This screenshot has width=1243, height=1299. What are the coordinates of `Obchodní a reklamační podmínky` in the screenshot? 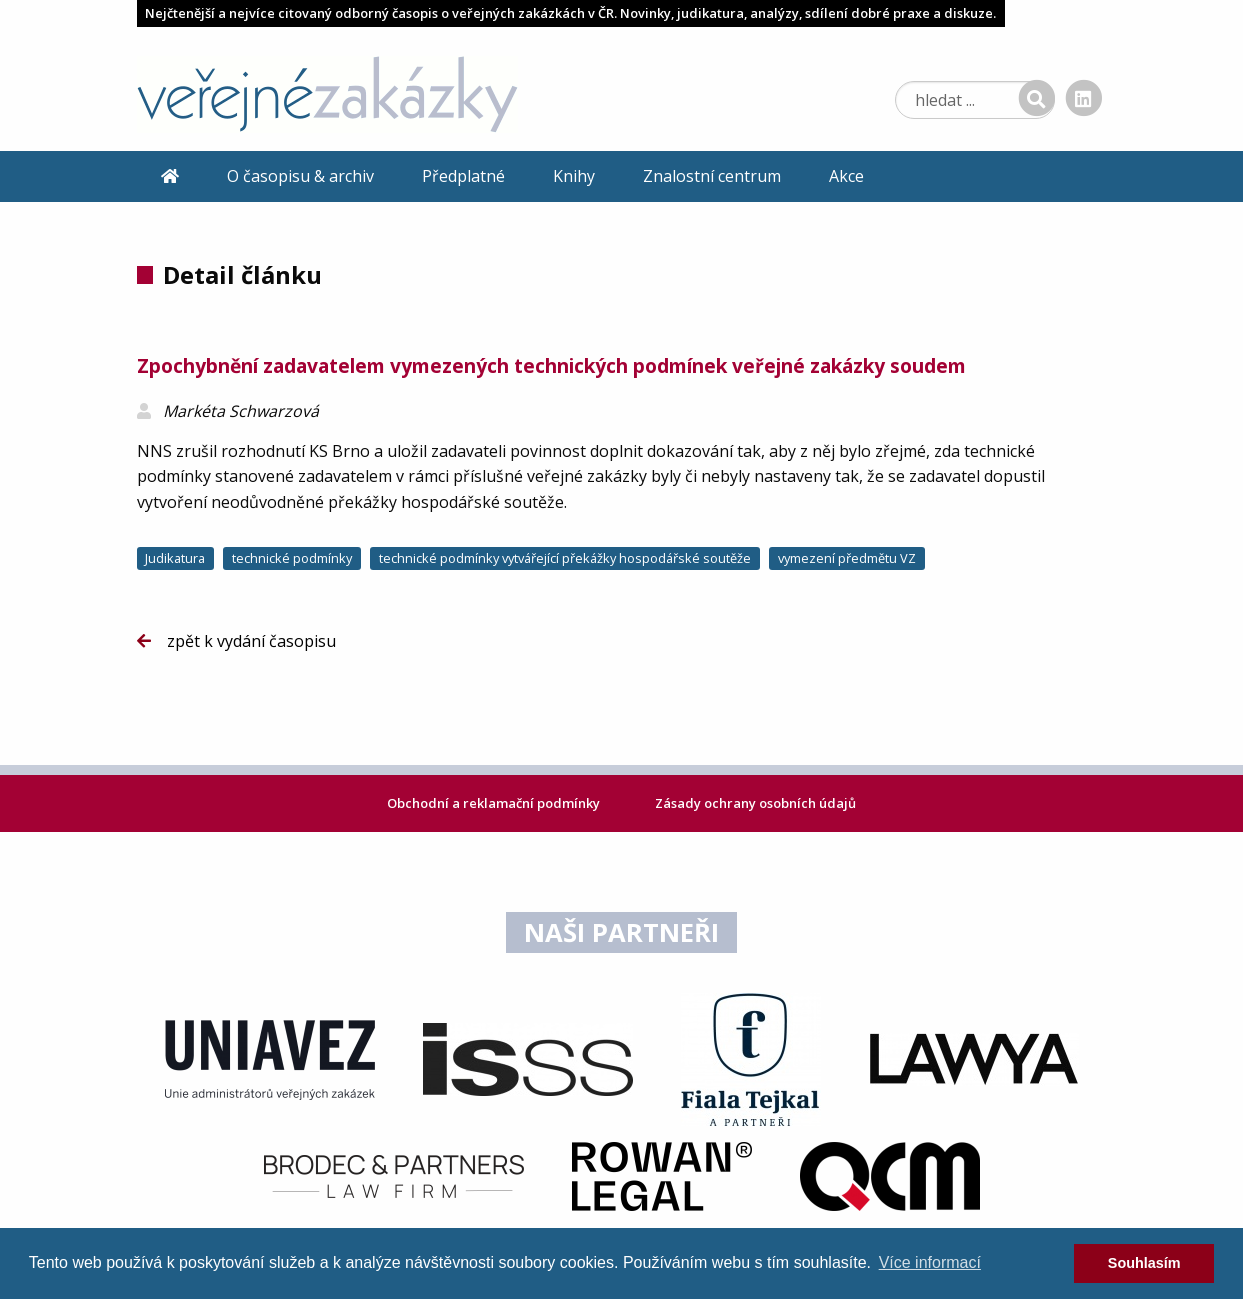 It's located at (495, 803).